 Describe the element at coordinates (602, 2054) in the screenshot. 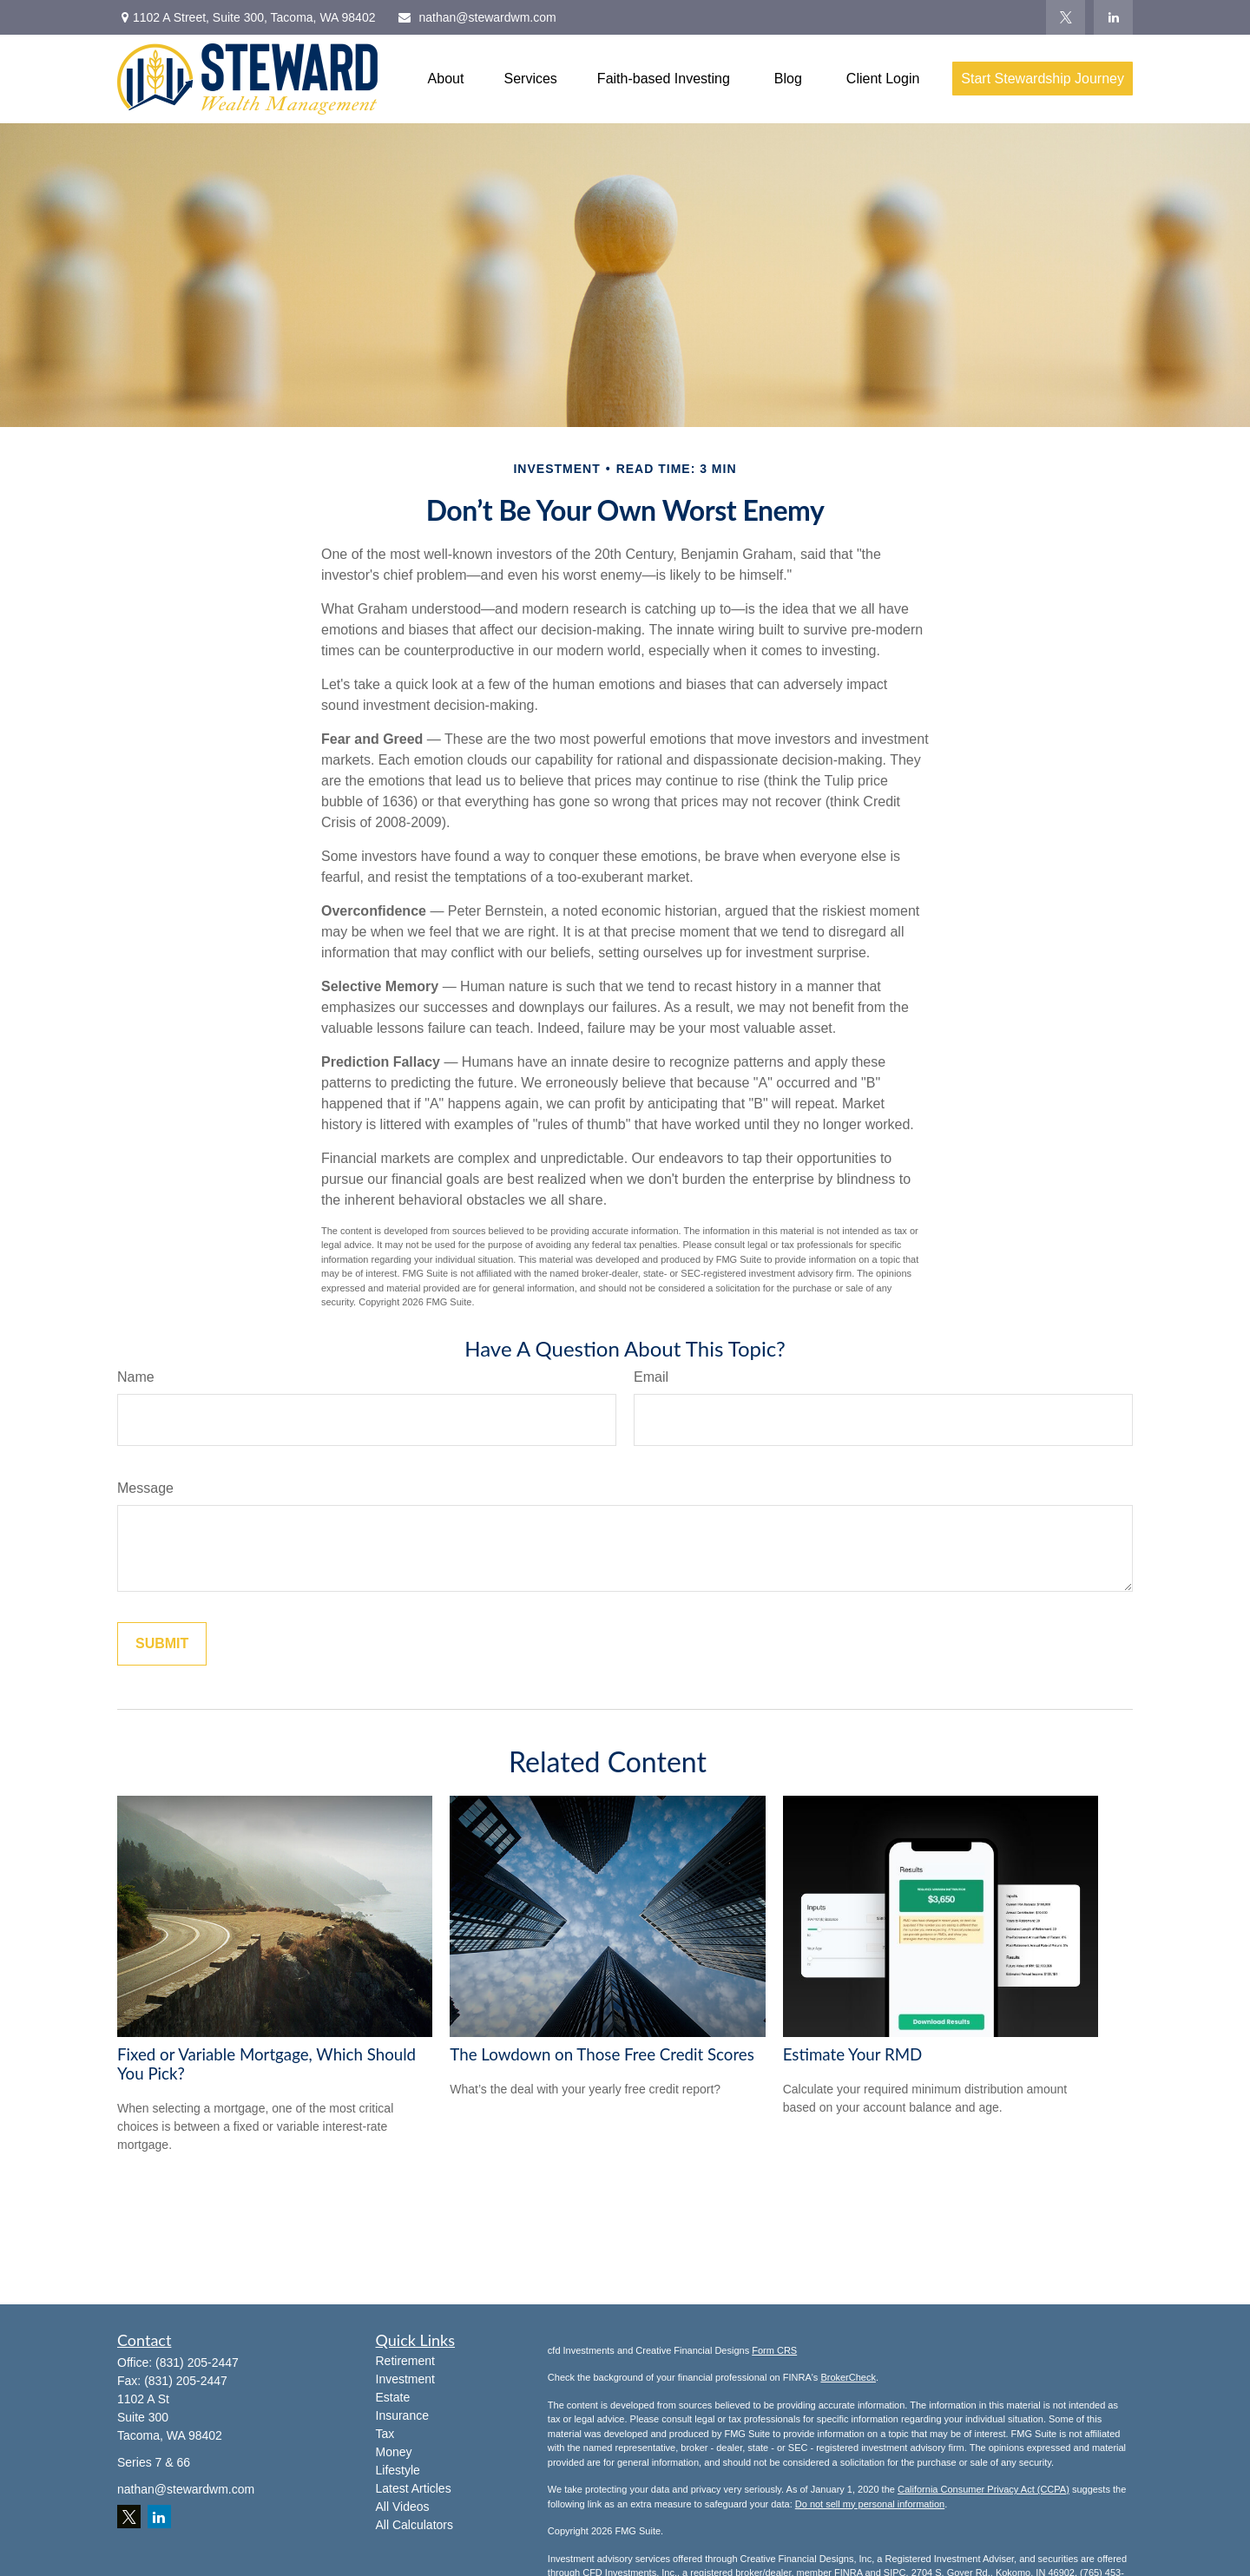

I see `The Lowdown on Those Free Credit Scores` at that location.